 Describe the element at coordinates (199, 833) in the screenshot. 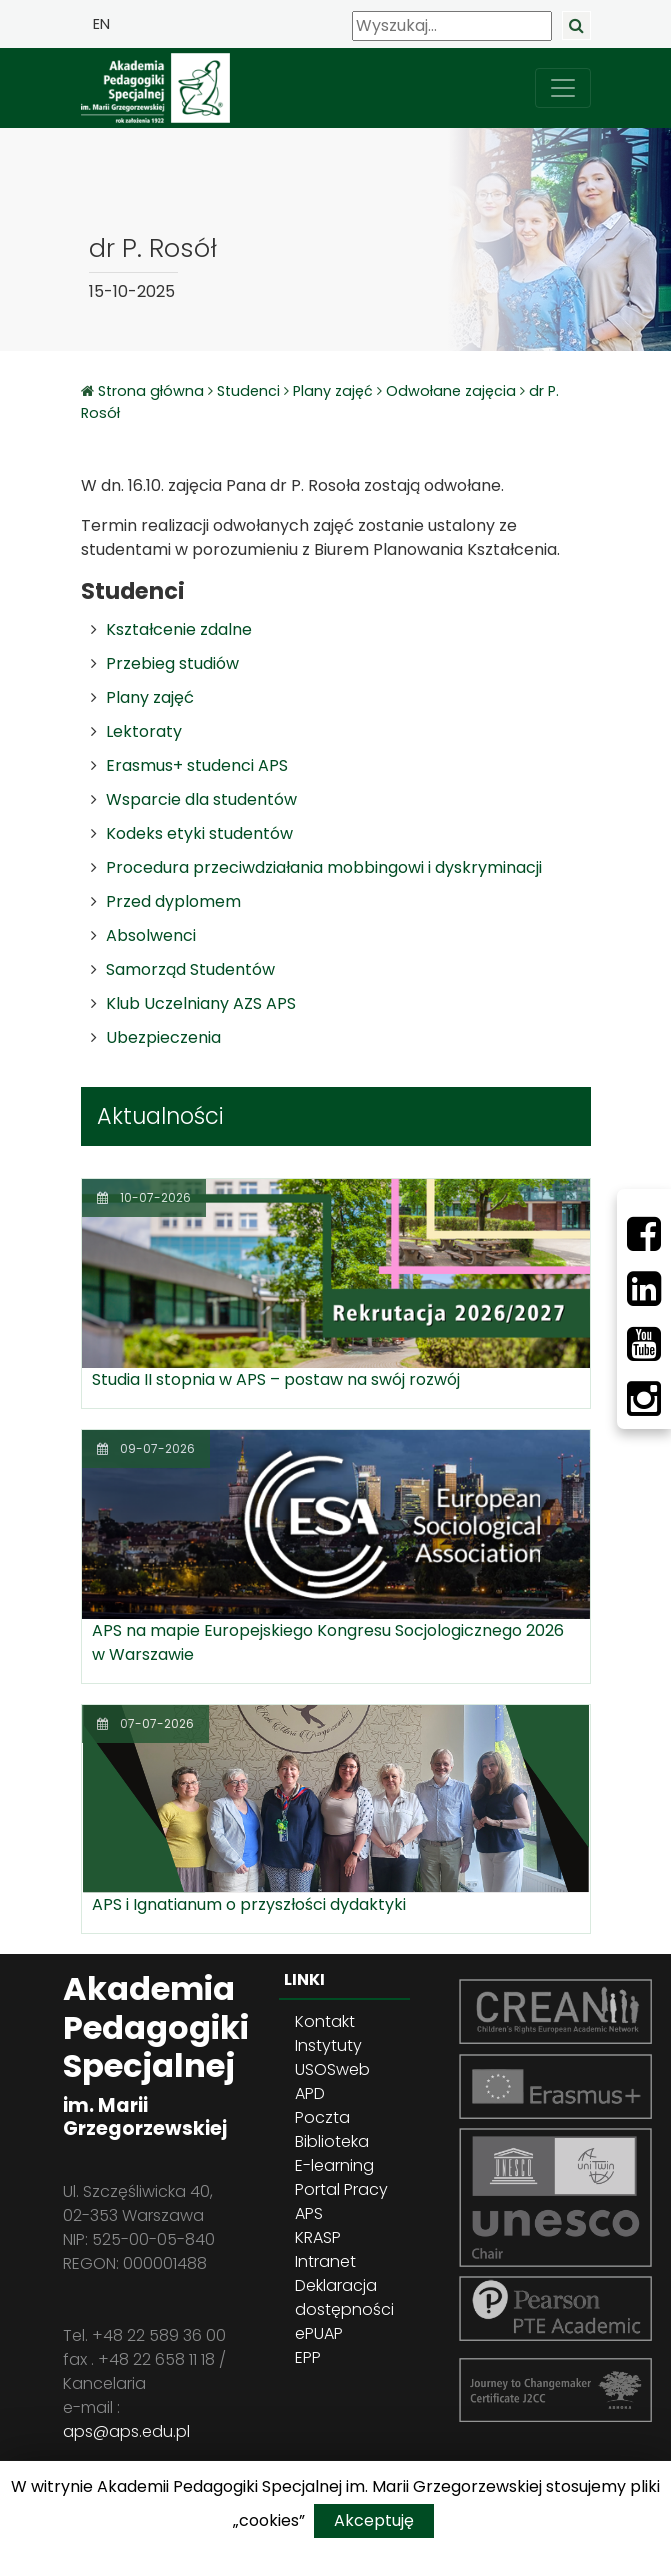

I see `Kodeks etyki studentów` at that location.